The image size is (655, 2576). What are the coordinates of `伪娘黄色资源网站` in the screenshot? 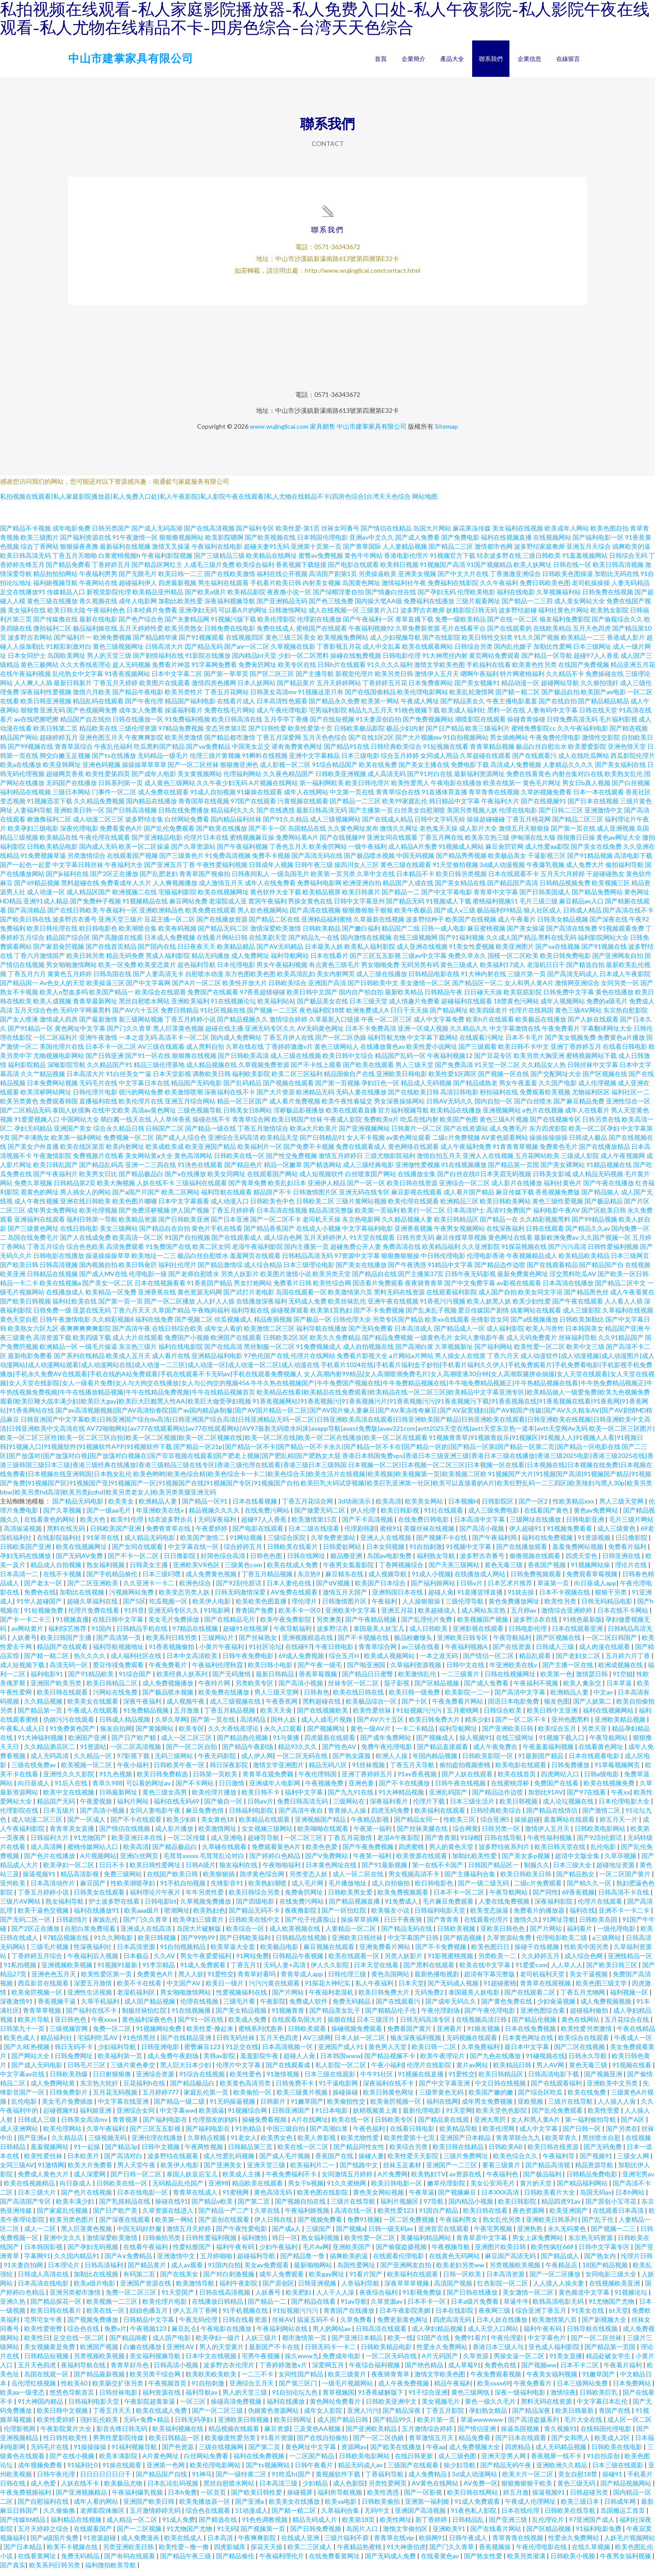 It's located at (274, 2417).